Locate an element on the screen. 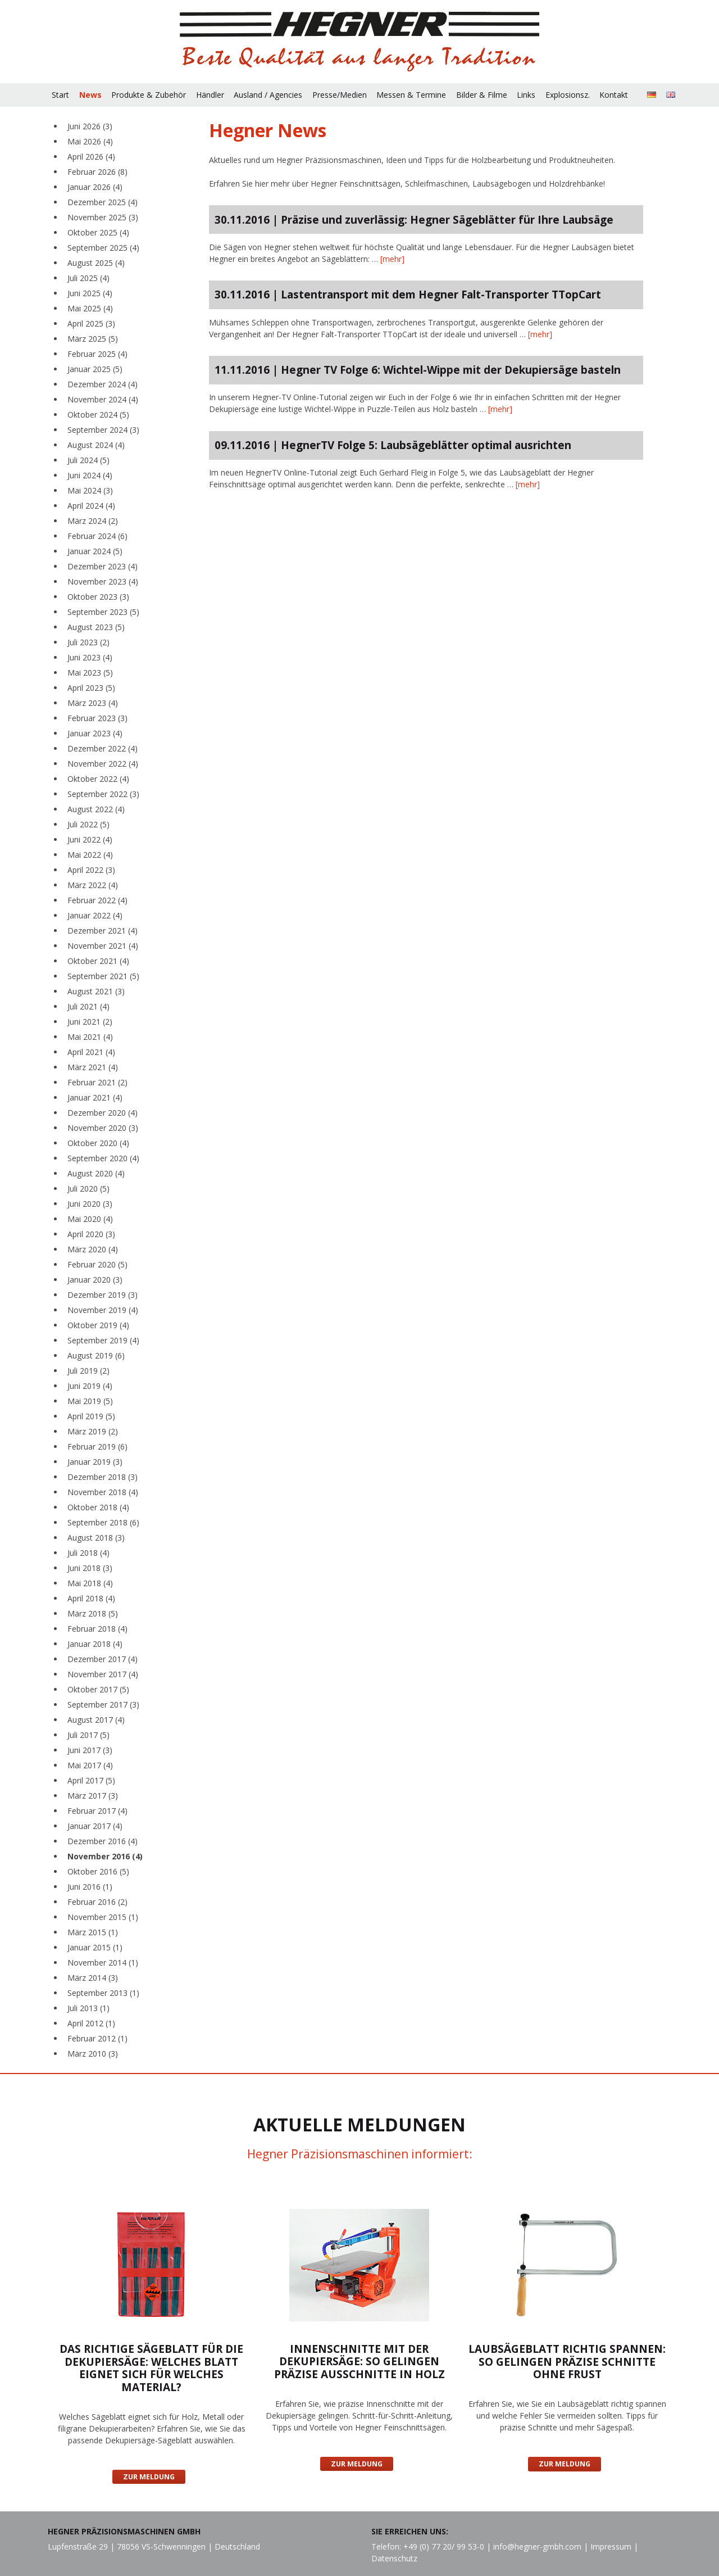  November 2017 (4) is located at coordinates (102, 1674).